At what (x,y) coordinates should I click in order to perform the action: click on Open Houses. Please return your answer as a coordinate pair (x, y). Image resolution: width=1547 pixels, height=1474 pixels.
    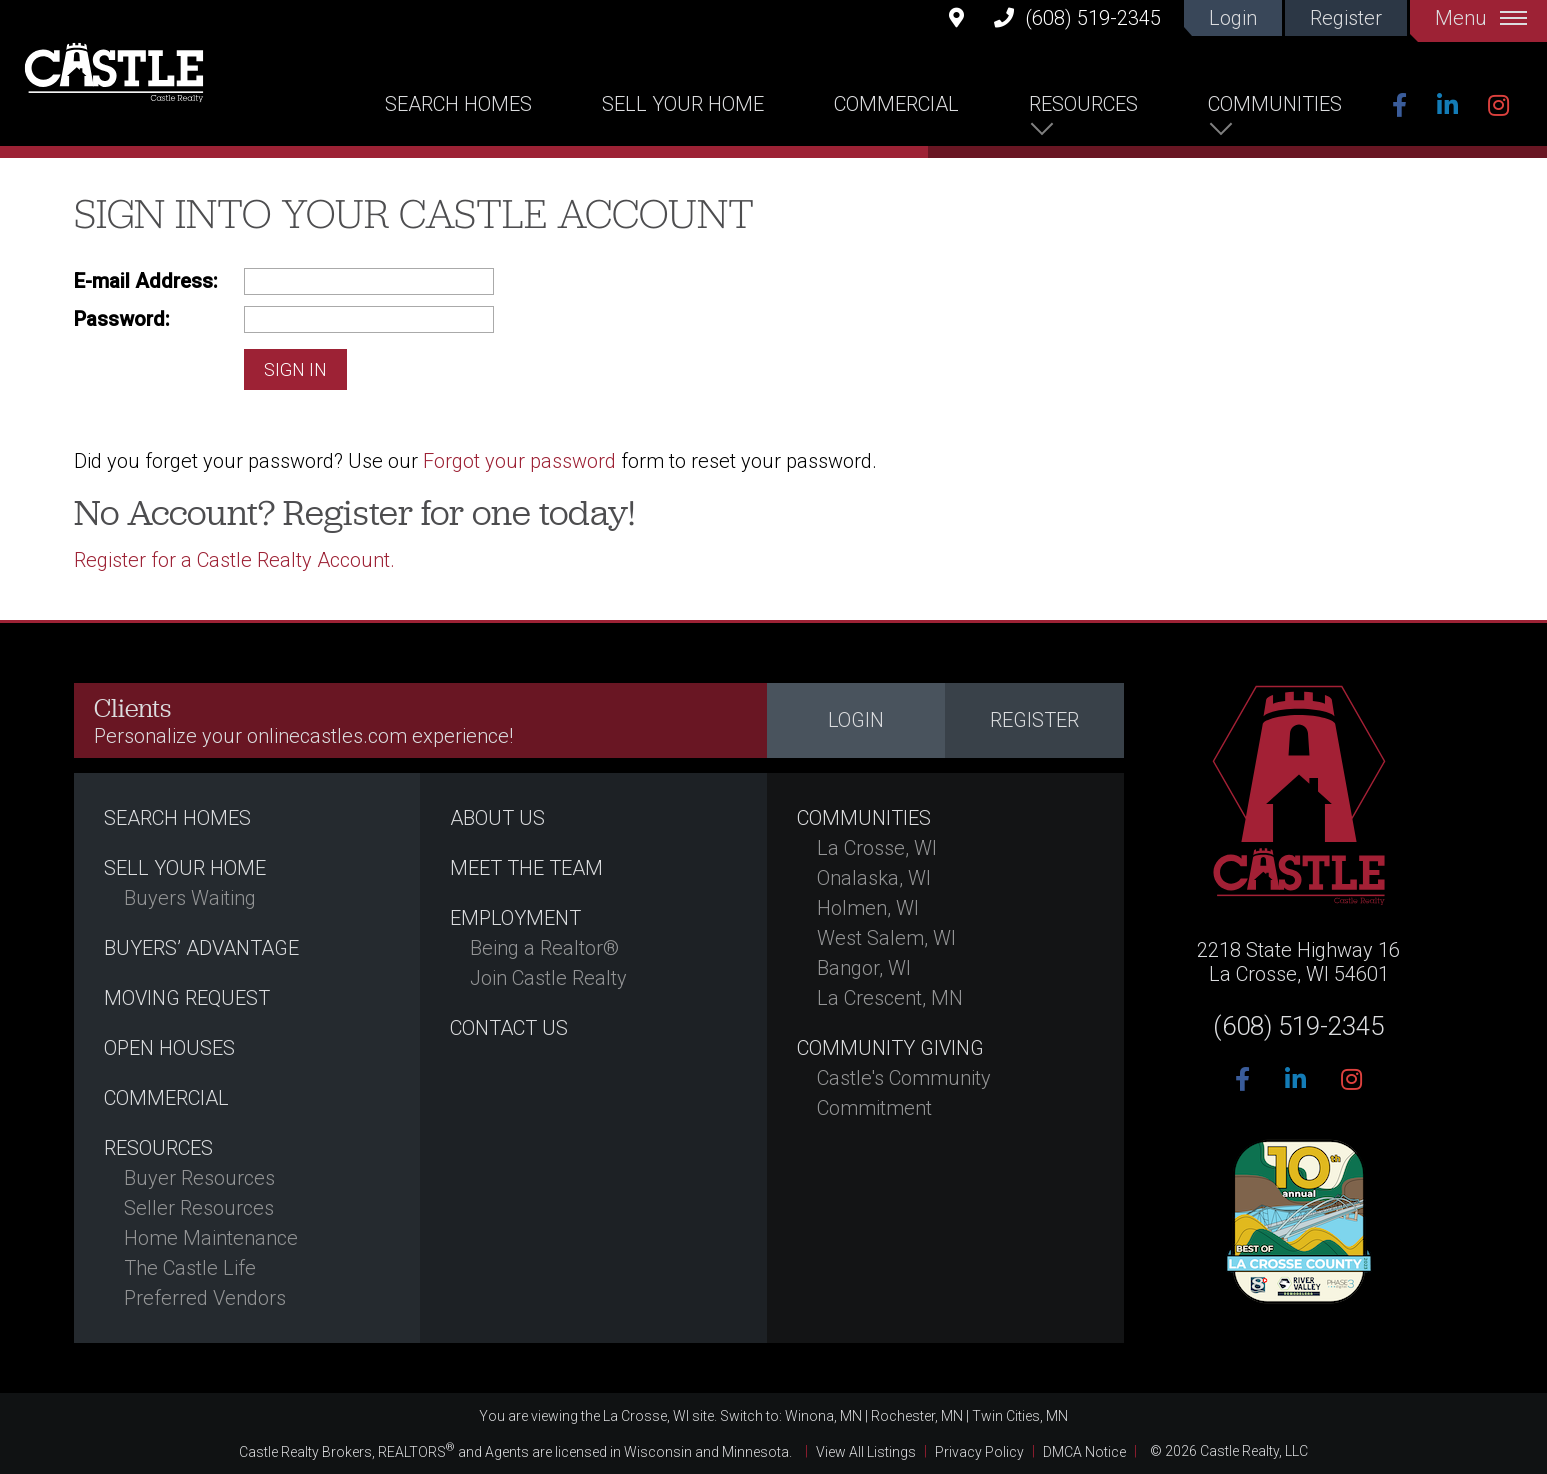
    Looking at the image, I should click on (169, 1048).